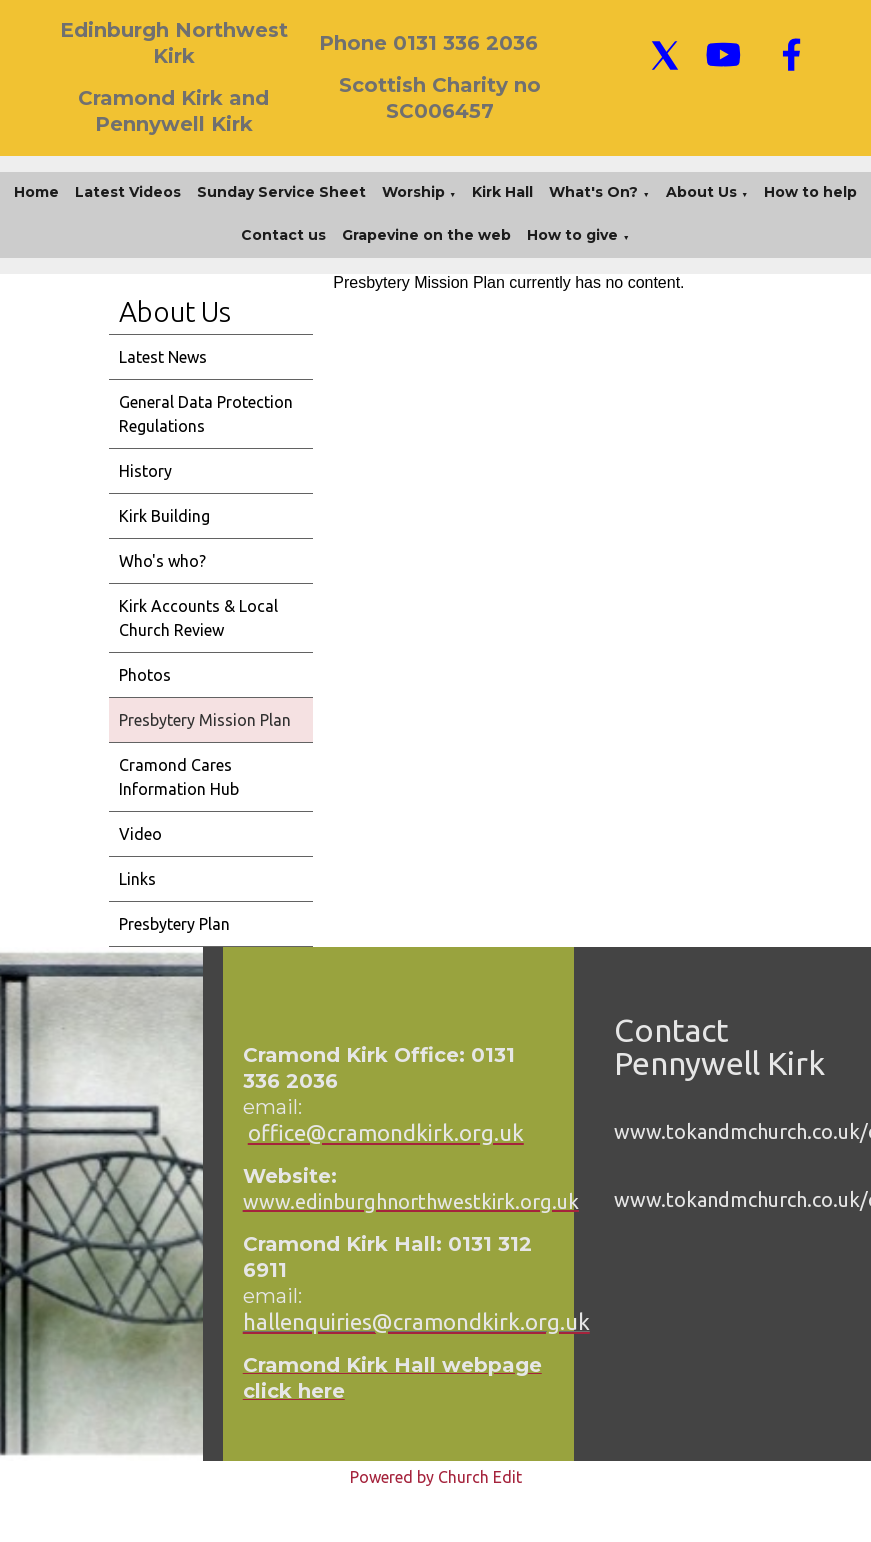 This screenshot has height=1542, width=871. Describe the element at coordinates (502, 192) in the screenshot. I see `Kirk Hall` at that location.